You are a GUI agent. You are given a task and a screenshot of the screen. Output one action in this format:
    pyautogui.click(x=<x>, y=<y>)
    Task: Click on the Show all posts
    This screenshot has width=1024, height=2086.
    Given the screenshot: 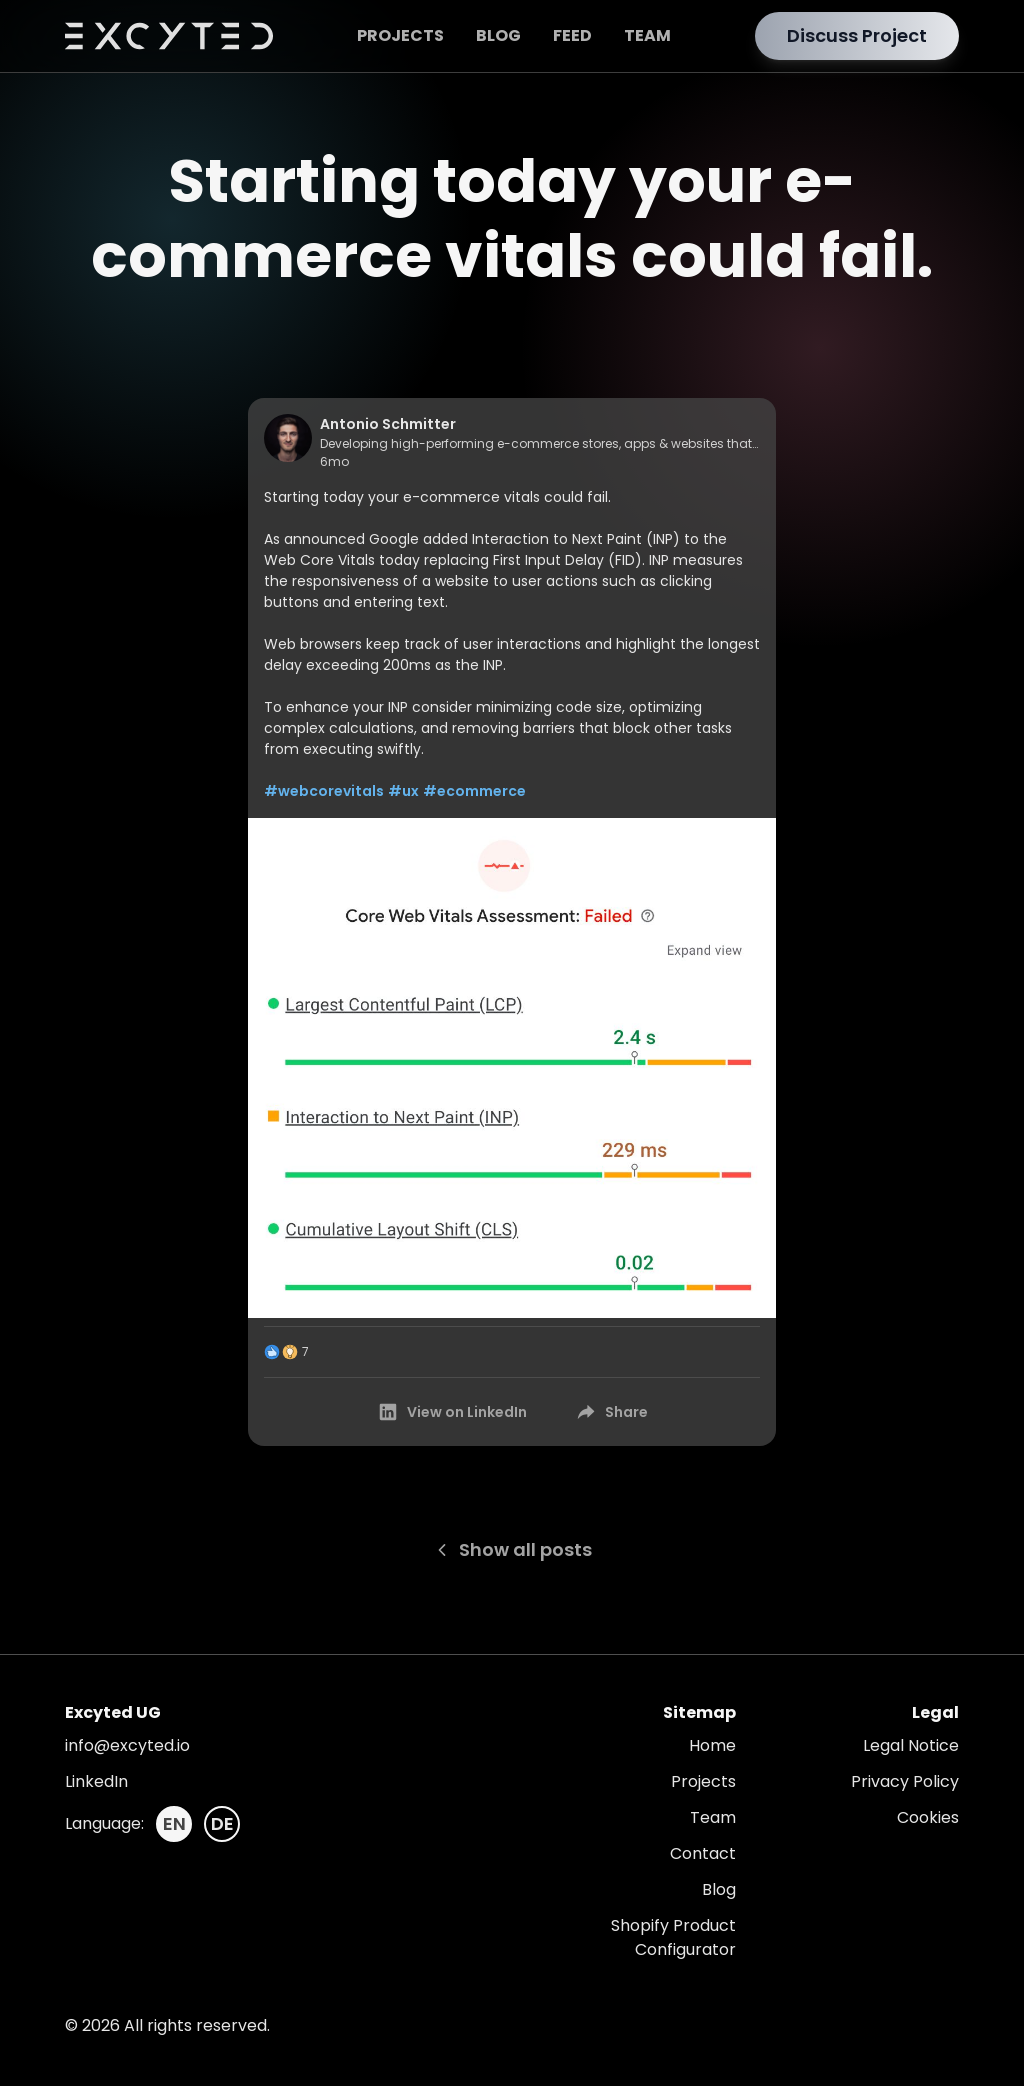 What is the action you would take?
    pyautogui.click(x=512, y=1549)
    